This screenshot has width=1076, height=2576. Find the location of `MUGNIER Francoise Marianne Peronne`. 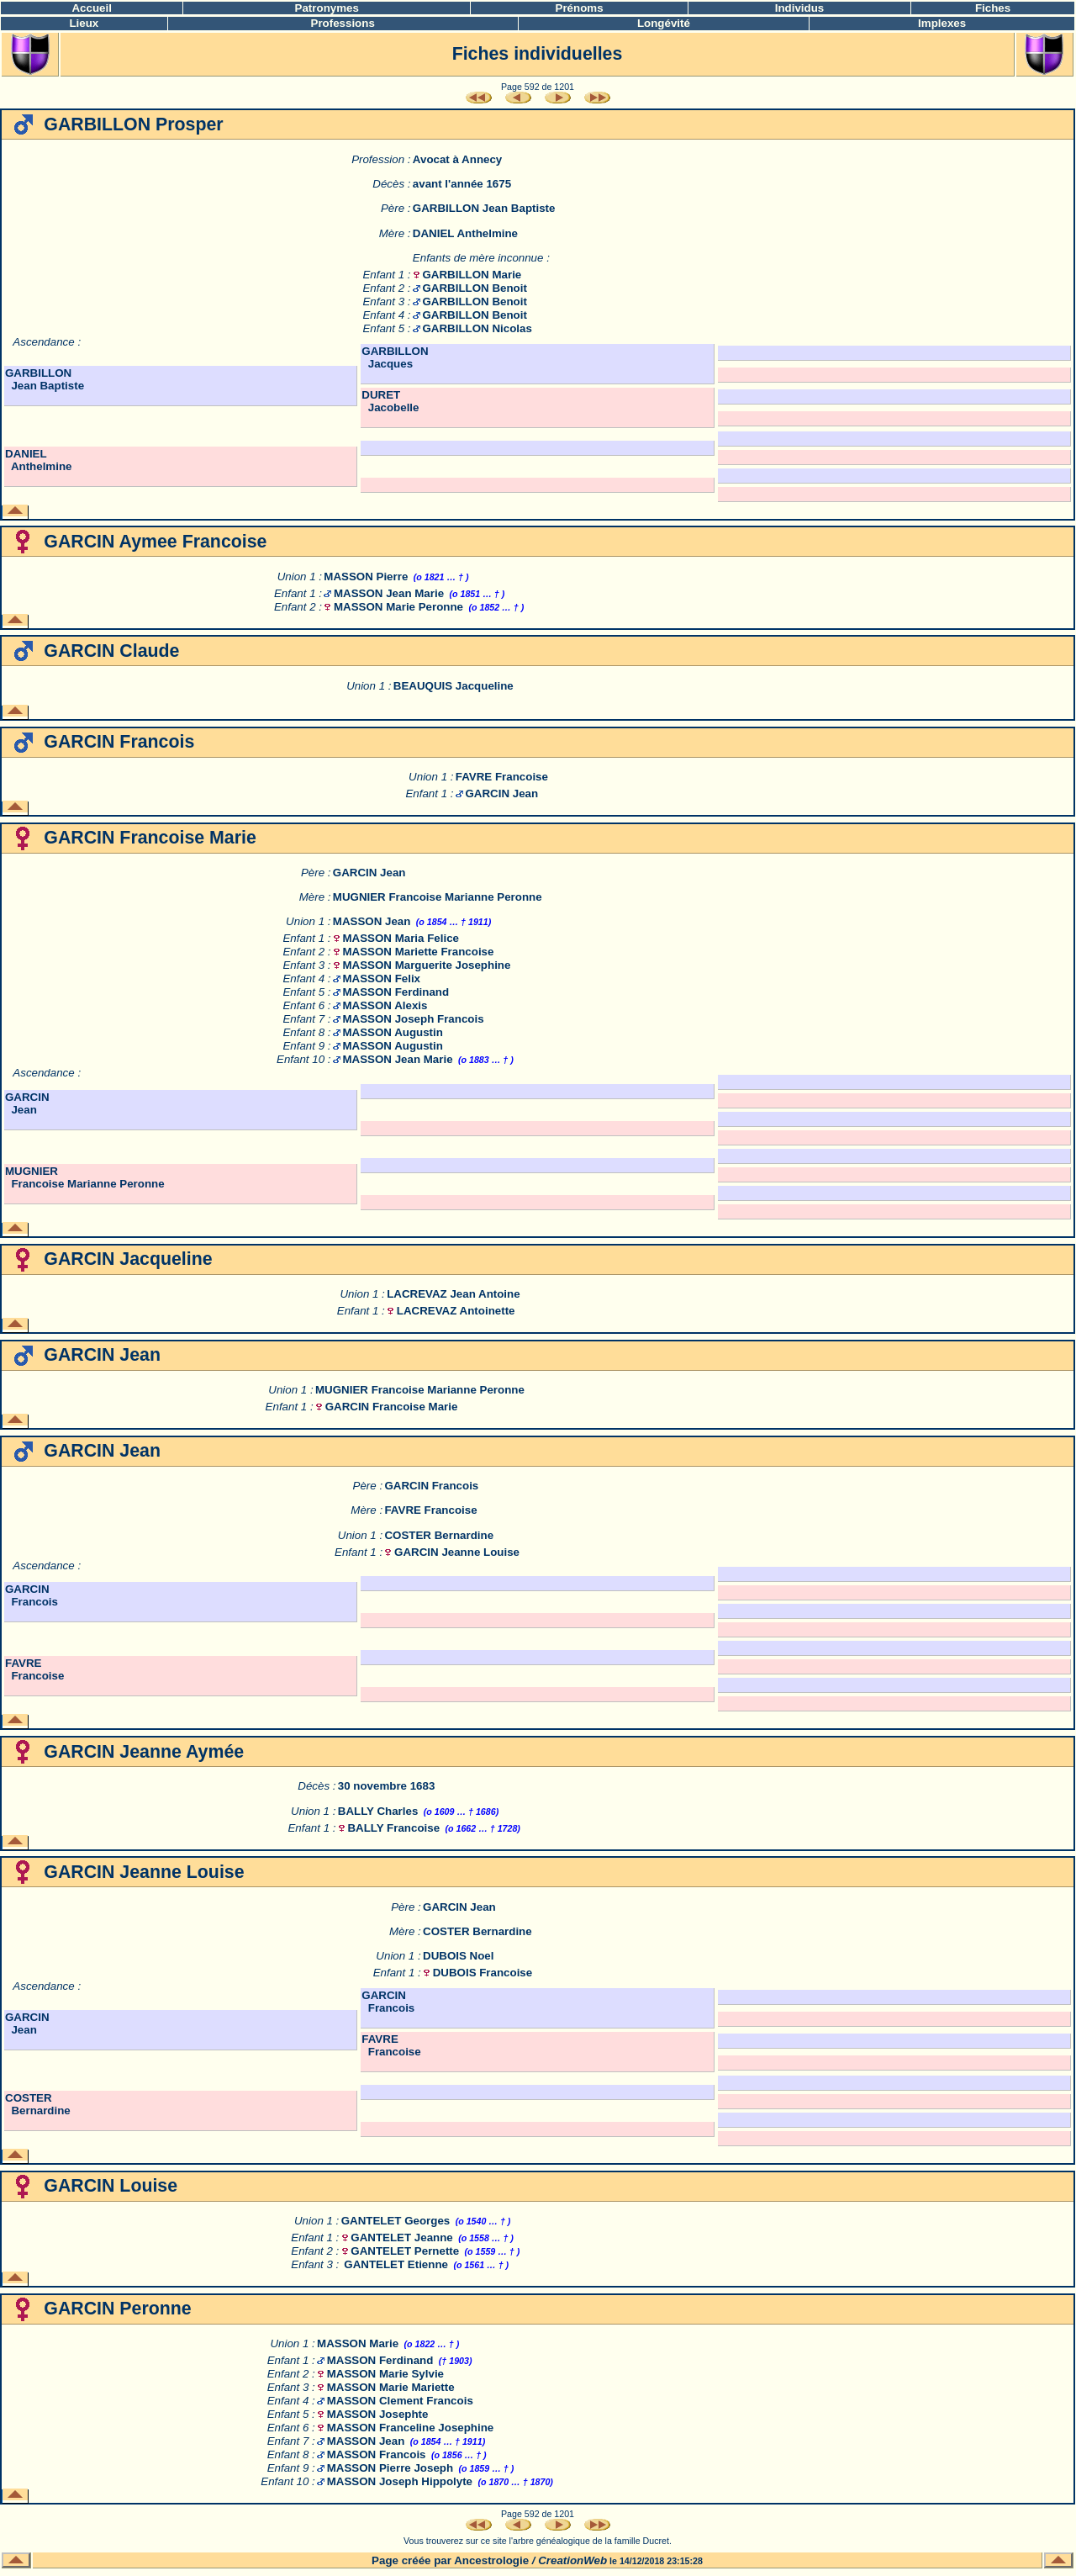

MUGNIER Francoise Marianne Peronne is located at coordinates (437, 897).